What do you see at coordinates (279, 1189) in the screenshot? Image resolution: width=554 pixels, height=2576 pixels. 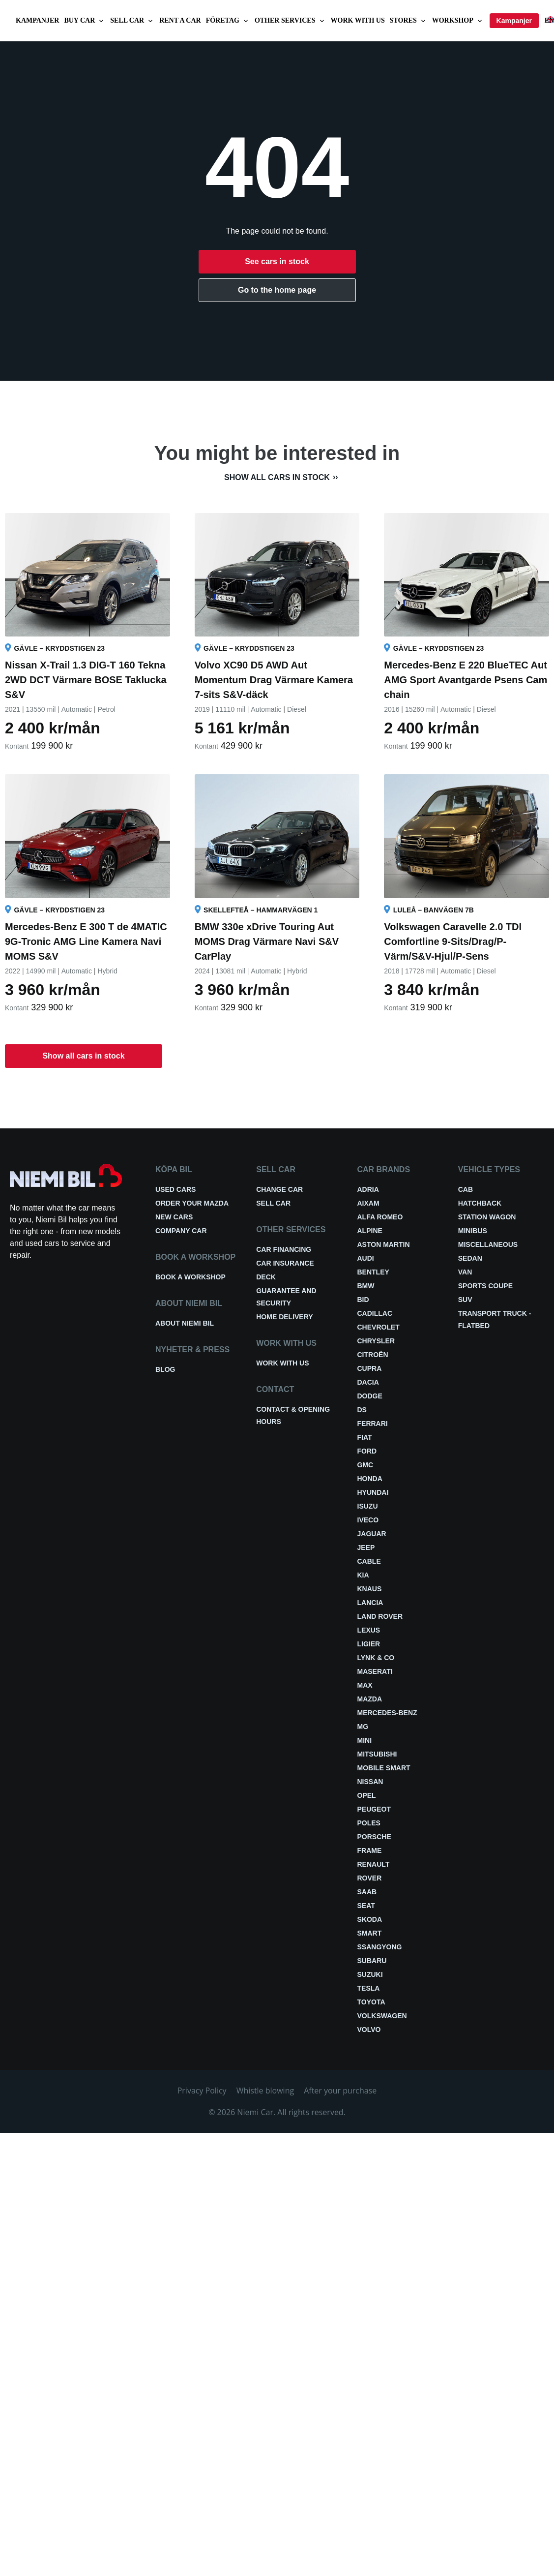 I see `Change car` at bounding box center [279, 1189].